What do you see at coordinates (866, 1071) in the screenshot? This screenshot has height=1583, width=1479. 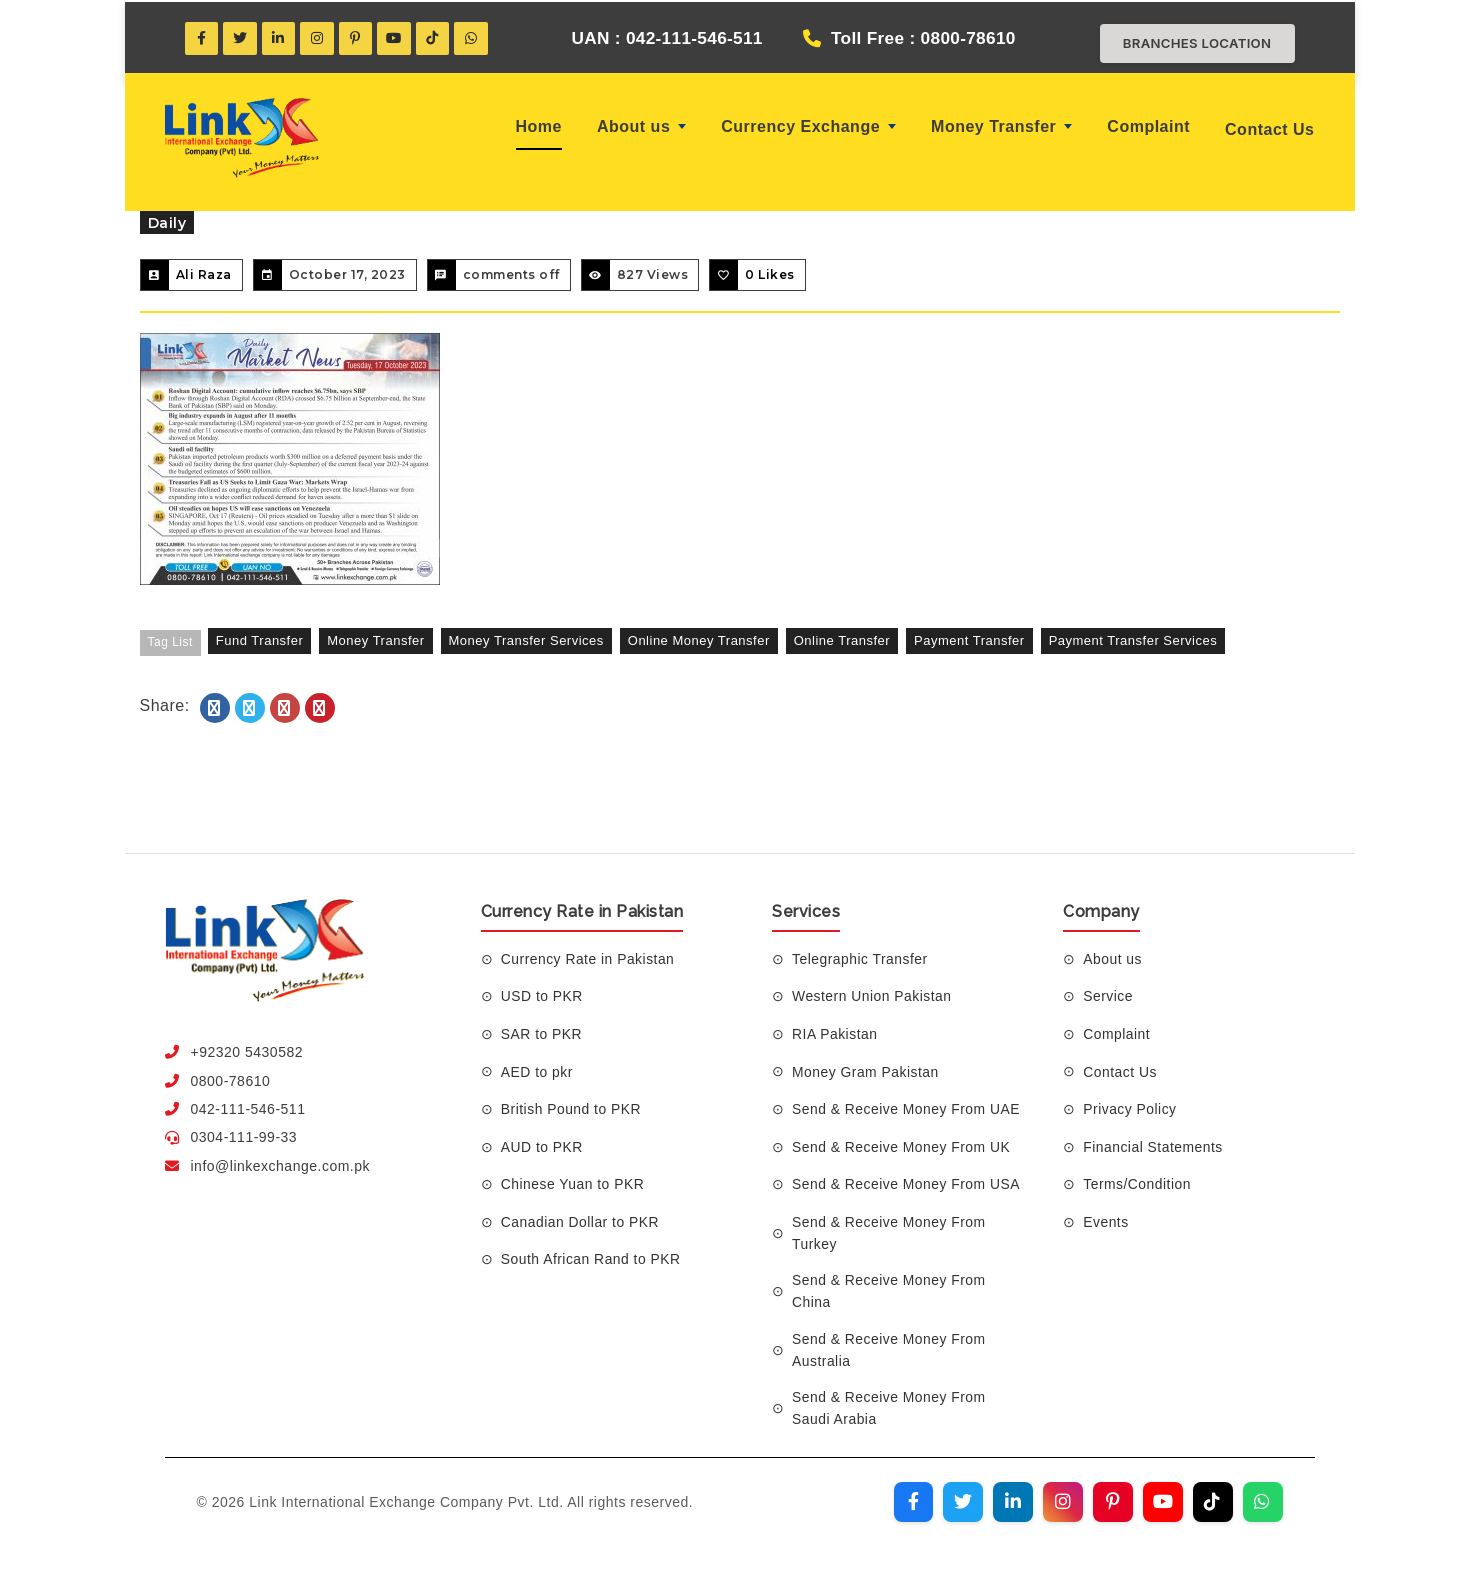 I see `Money Gram Pakistan` at bounding box center [866, 1071].